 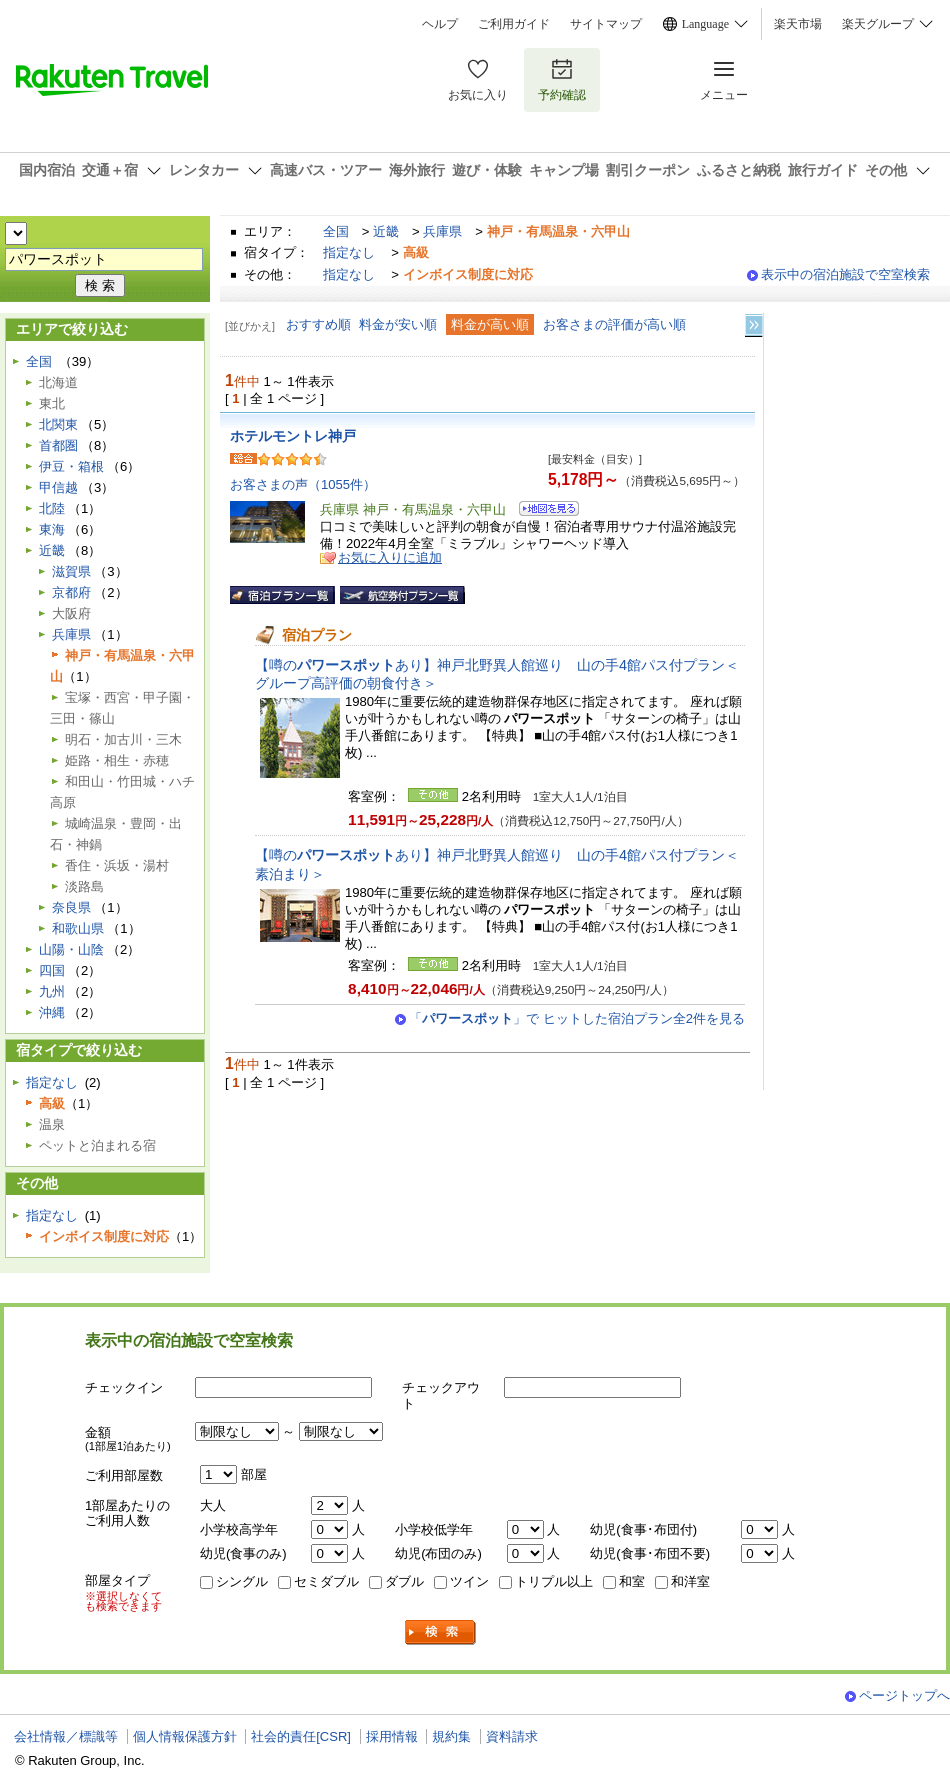 I want to click on トリプル以上, so click(x=554, y=1581).